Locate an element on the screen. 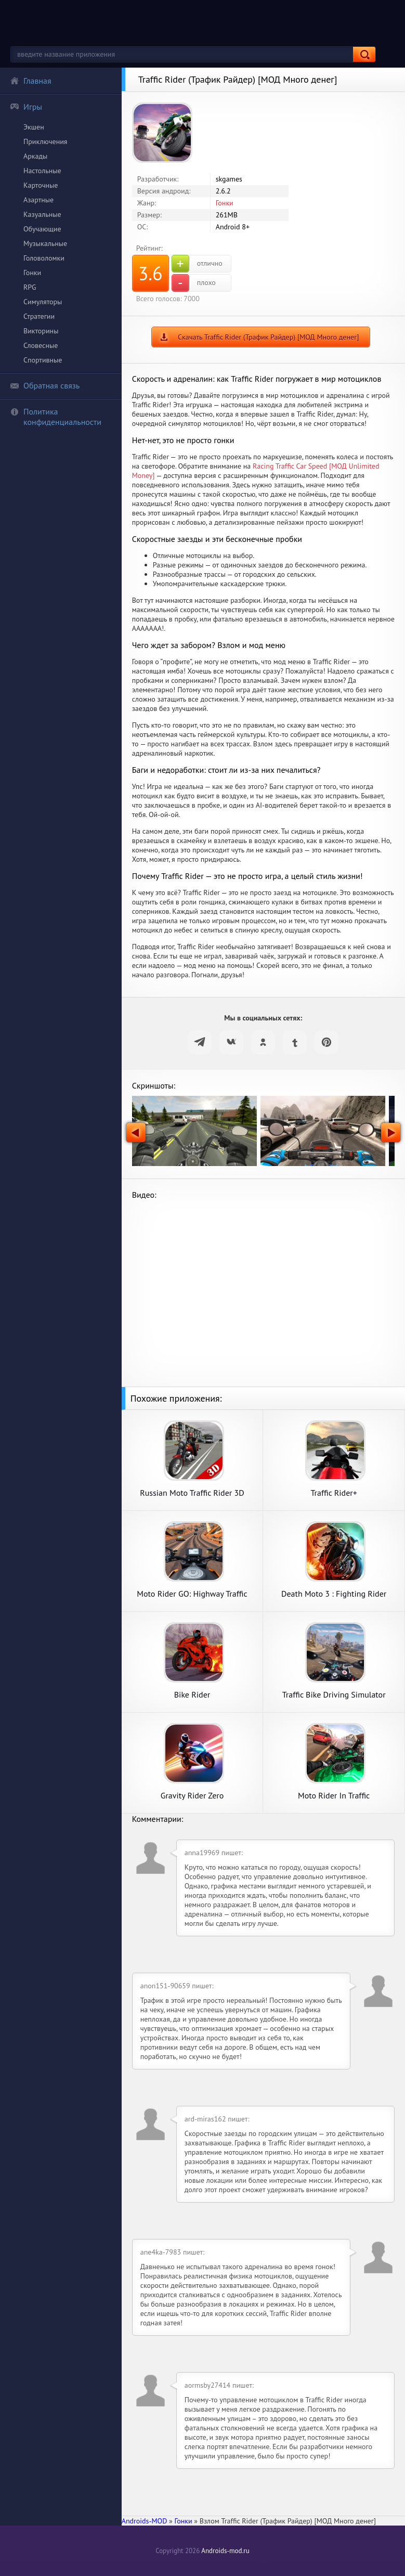  плохо is located at coordinates (194, 283).